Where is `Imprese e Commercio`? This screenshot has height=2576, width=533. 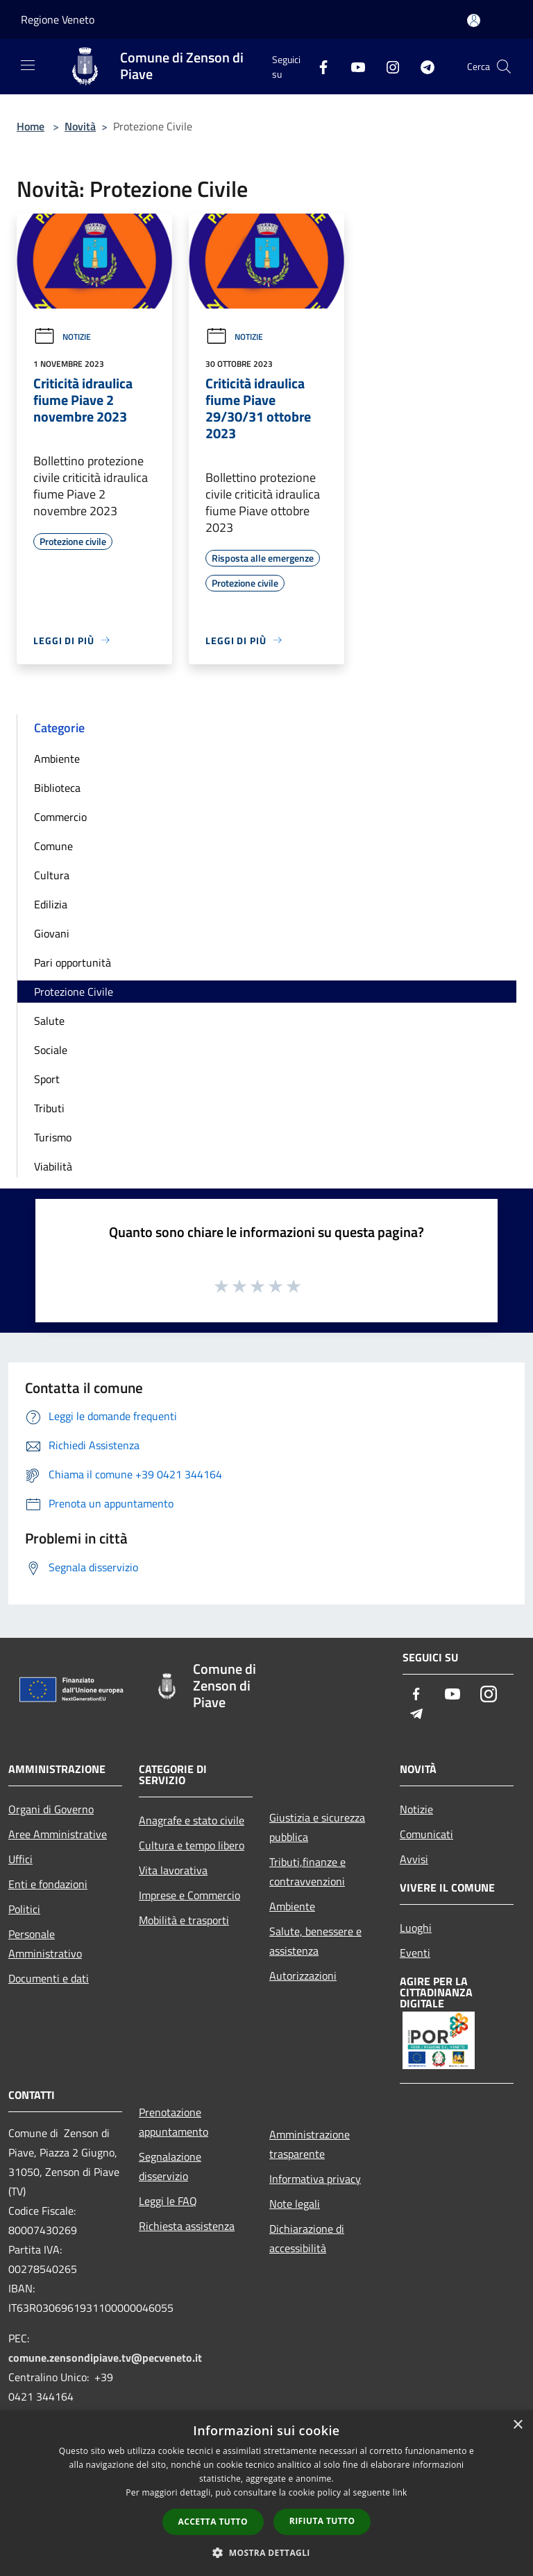
Imprese e Commercio is located at coordinates (189, 1895).